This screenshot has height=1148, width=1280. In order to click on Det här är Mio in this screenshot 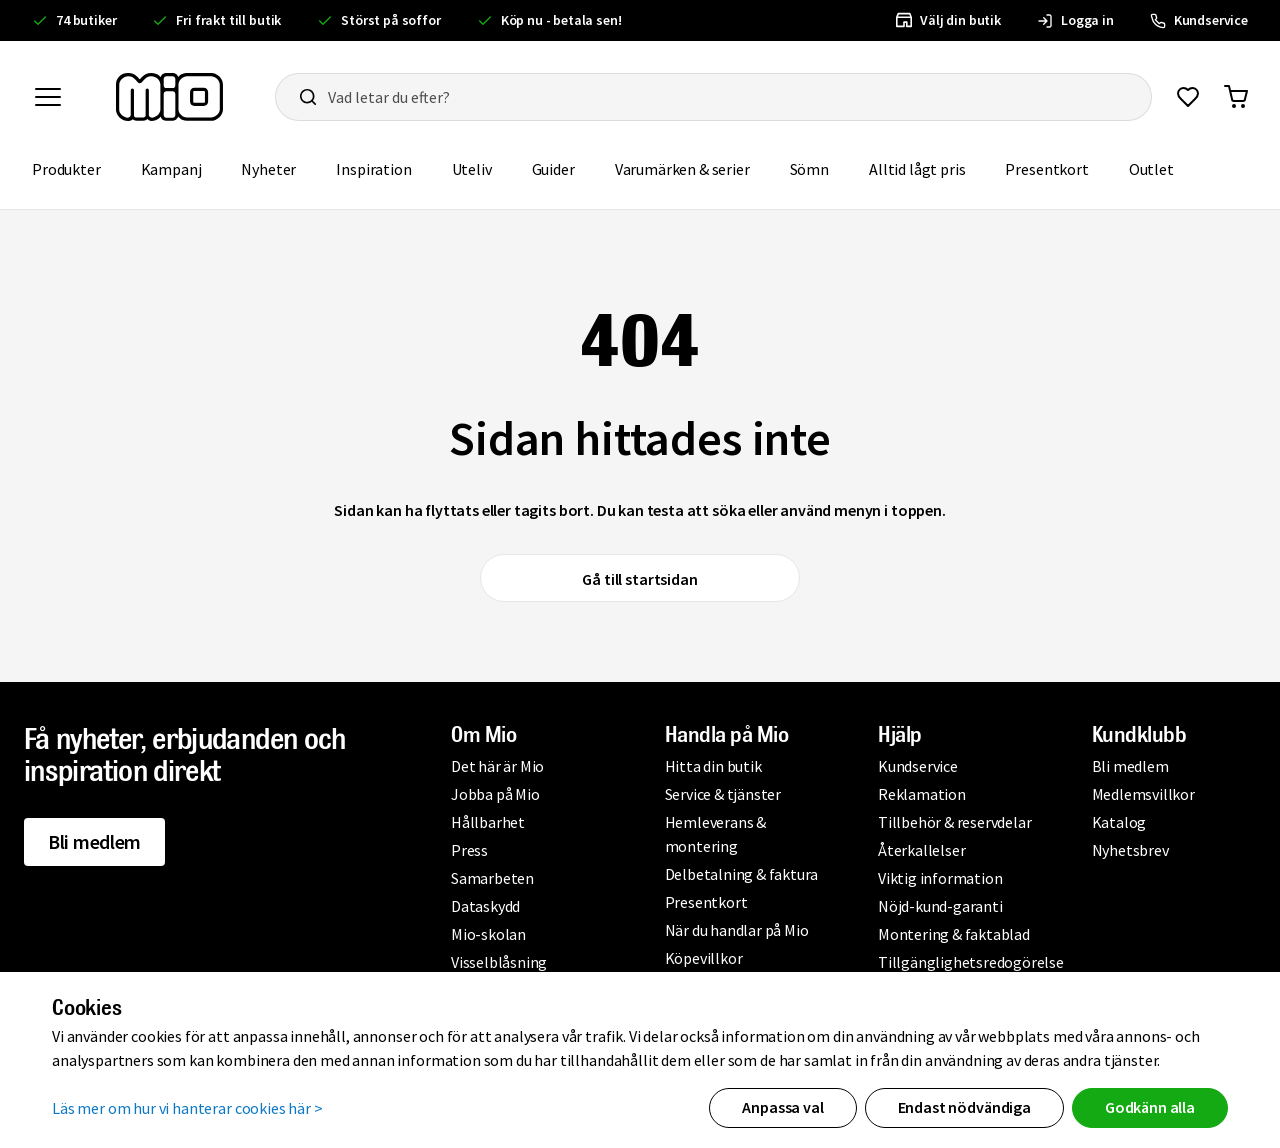, I will do `click(497, 766)`.